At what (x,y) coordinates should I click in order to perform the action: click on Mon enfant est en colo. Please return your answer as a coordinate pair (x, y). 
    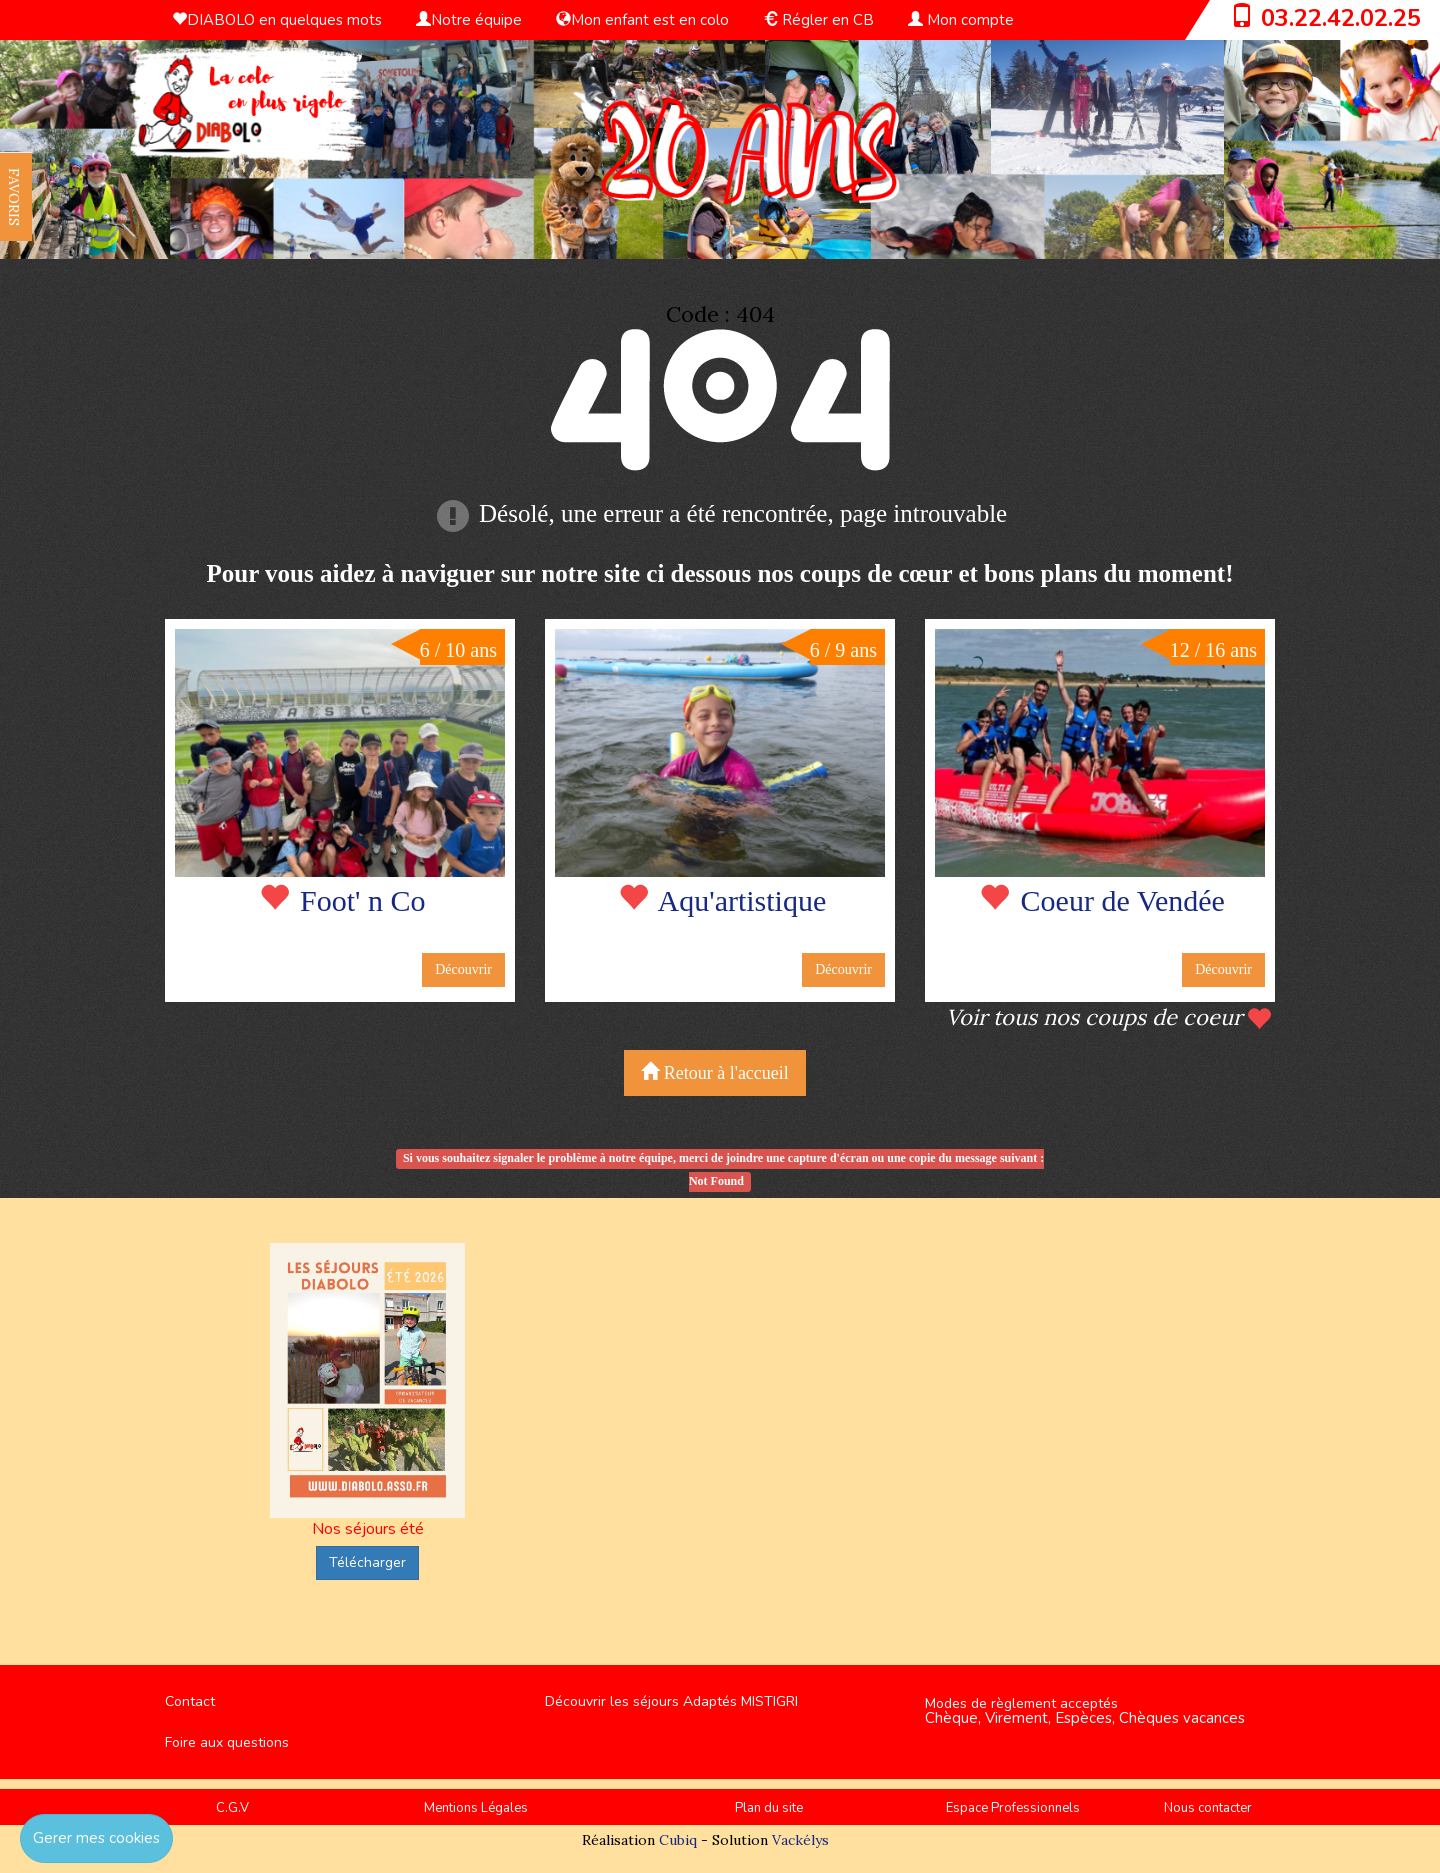
    Looking at the image, I should click on (642, 20).